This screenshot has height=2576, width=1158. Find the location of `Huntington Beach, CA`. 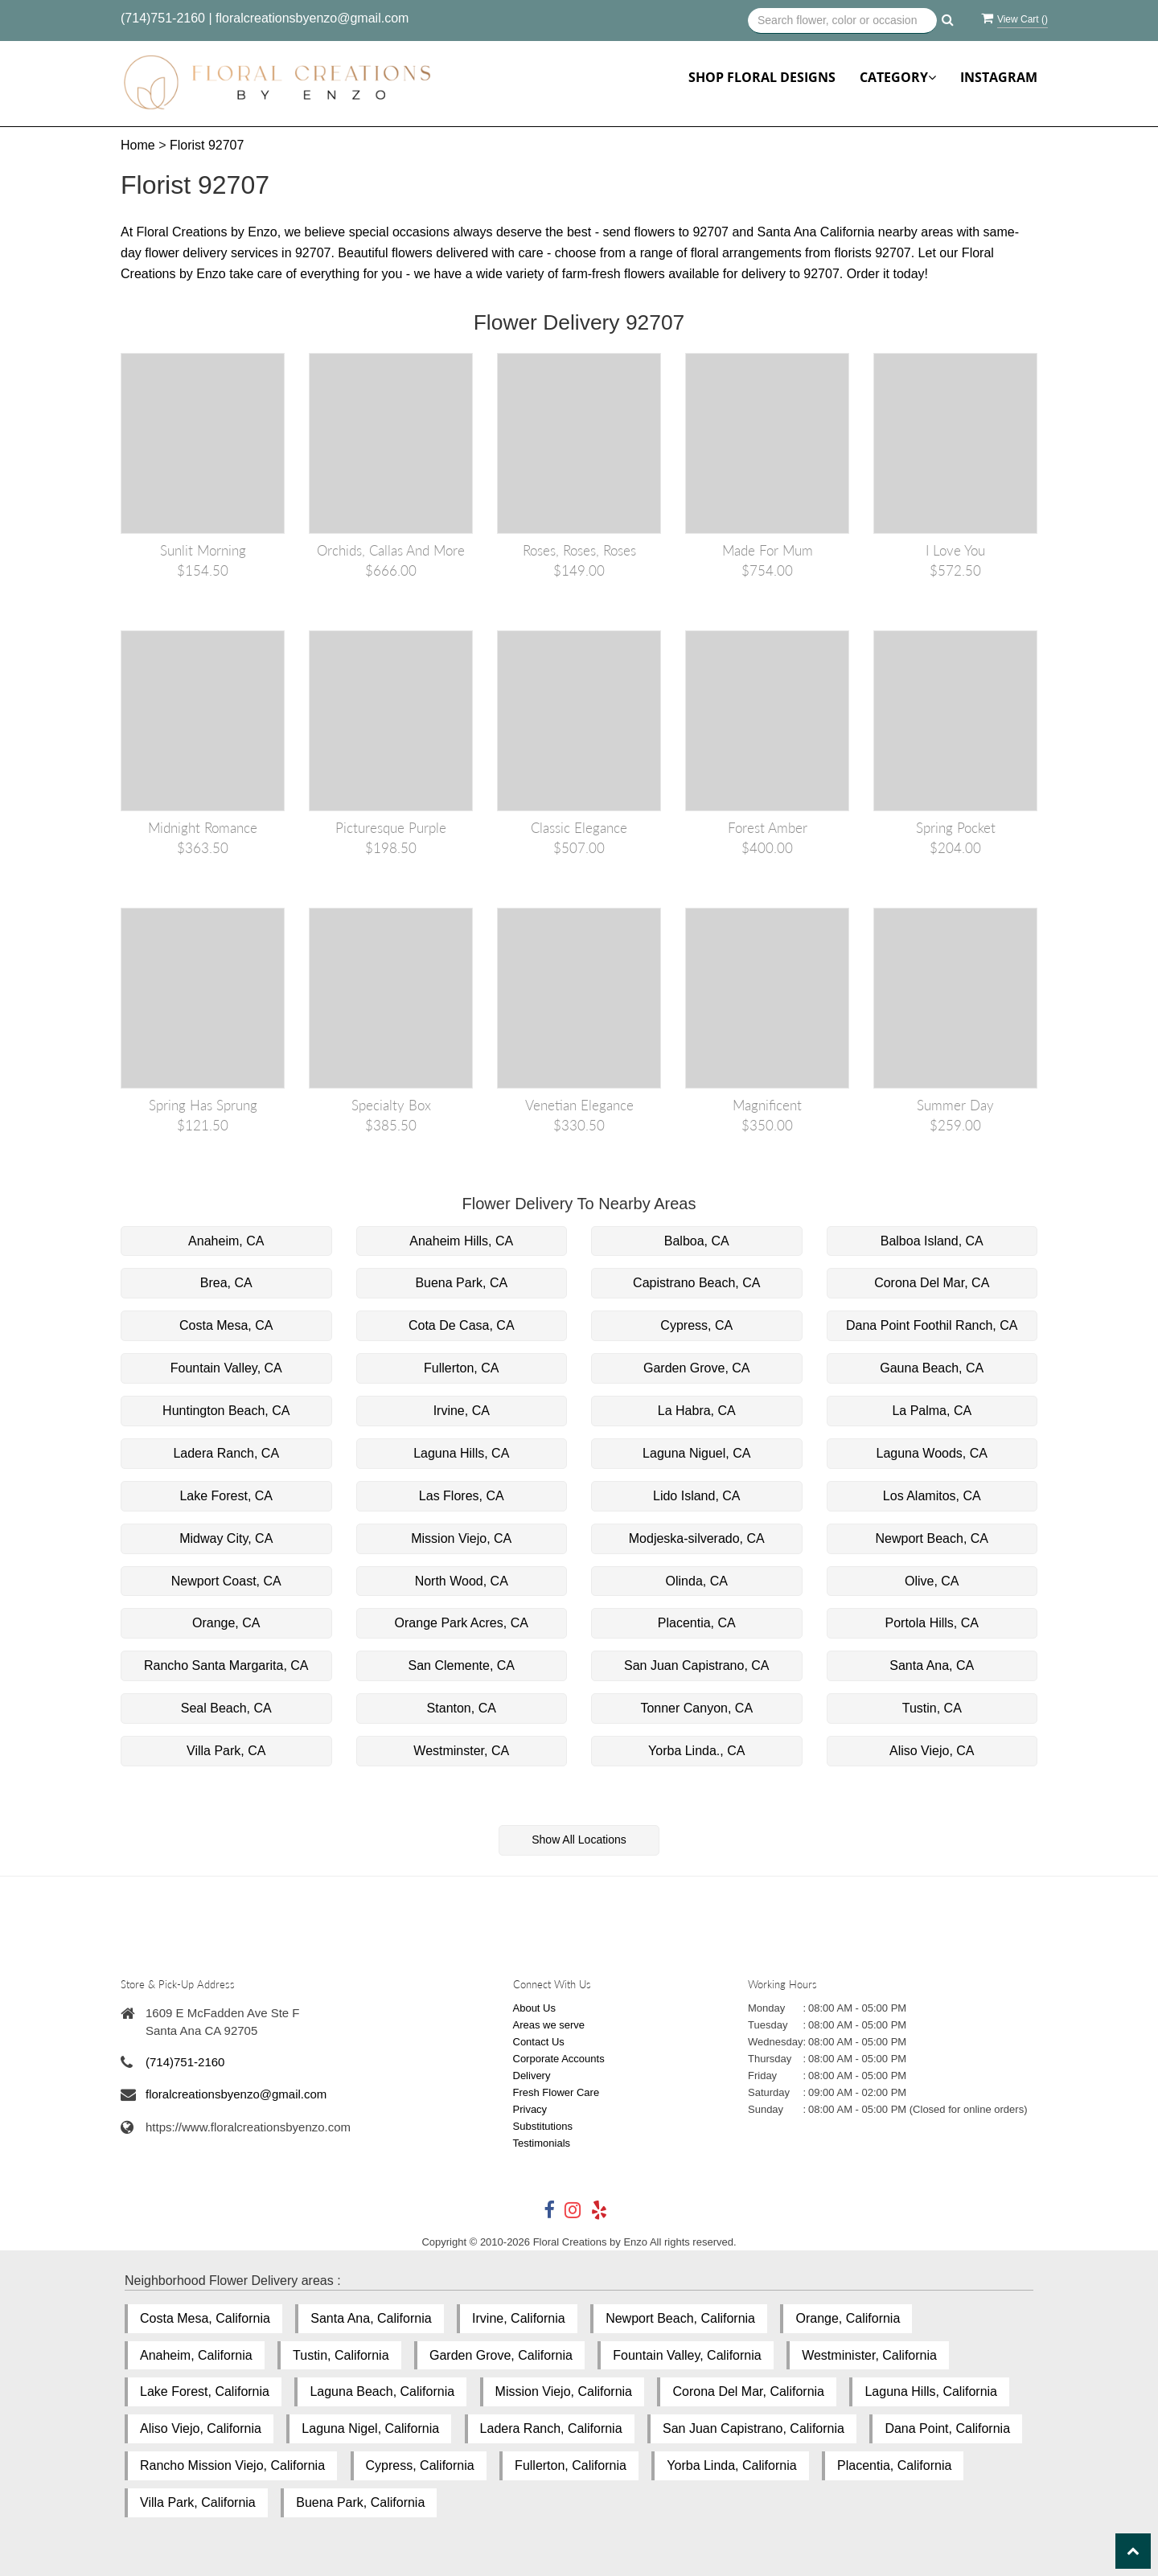

Huntington Beach, CA is located at coordinates (226, 1410).